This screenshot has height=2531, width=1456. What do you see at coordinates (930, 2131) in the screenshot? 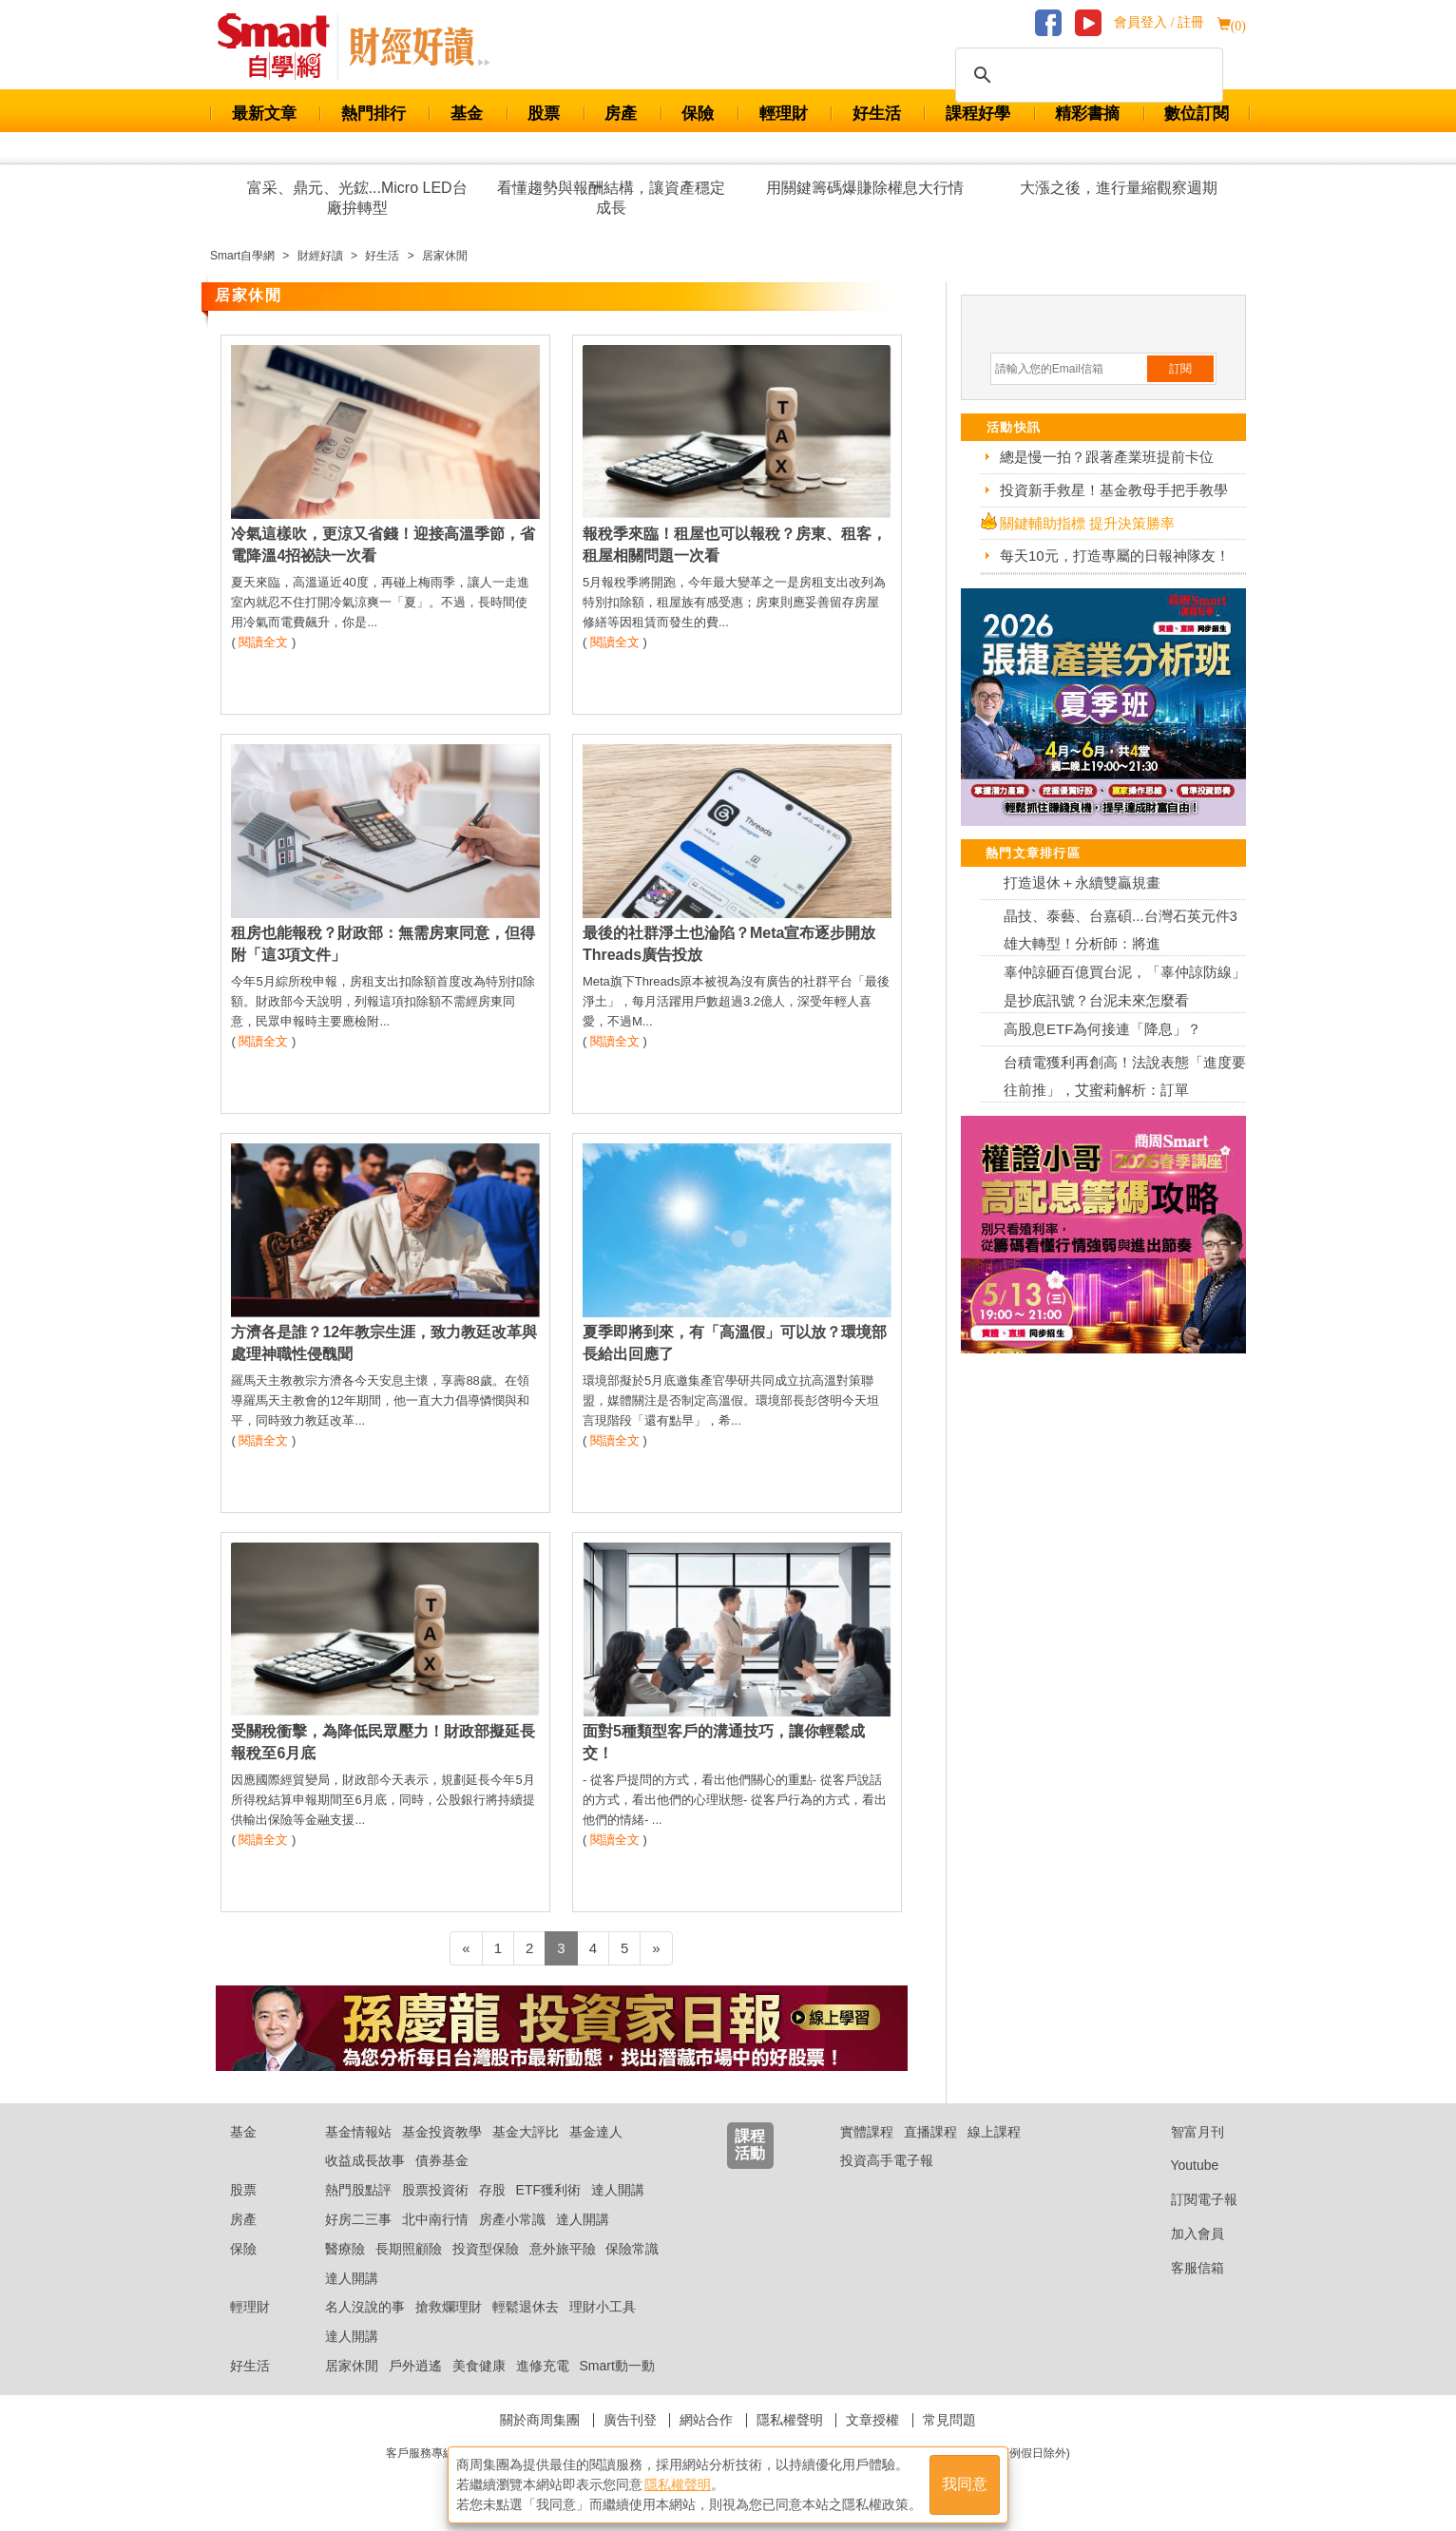
I see `直播課程` at bounding box center [930, 2131].